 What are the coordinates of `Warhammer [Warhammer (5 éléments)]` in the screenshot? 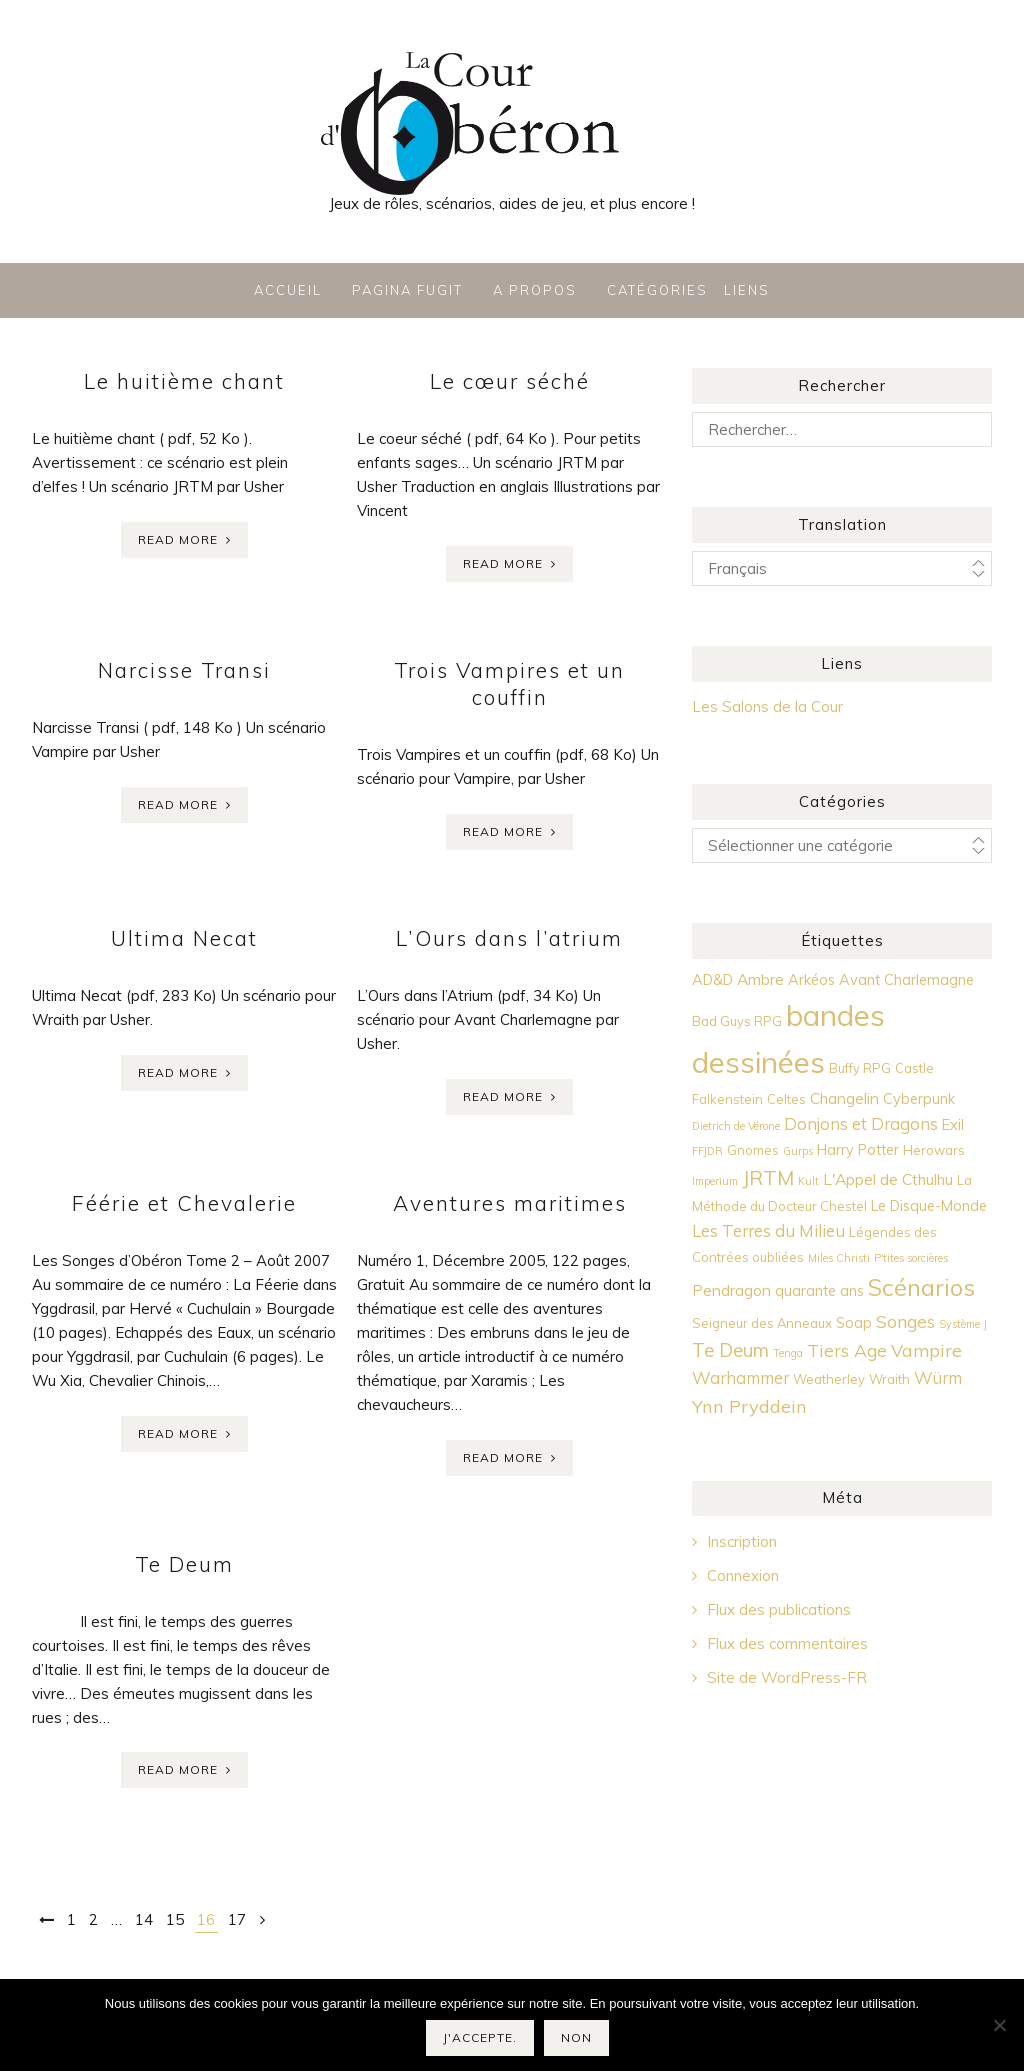 It's located at (740, 1377).